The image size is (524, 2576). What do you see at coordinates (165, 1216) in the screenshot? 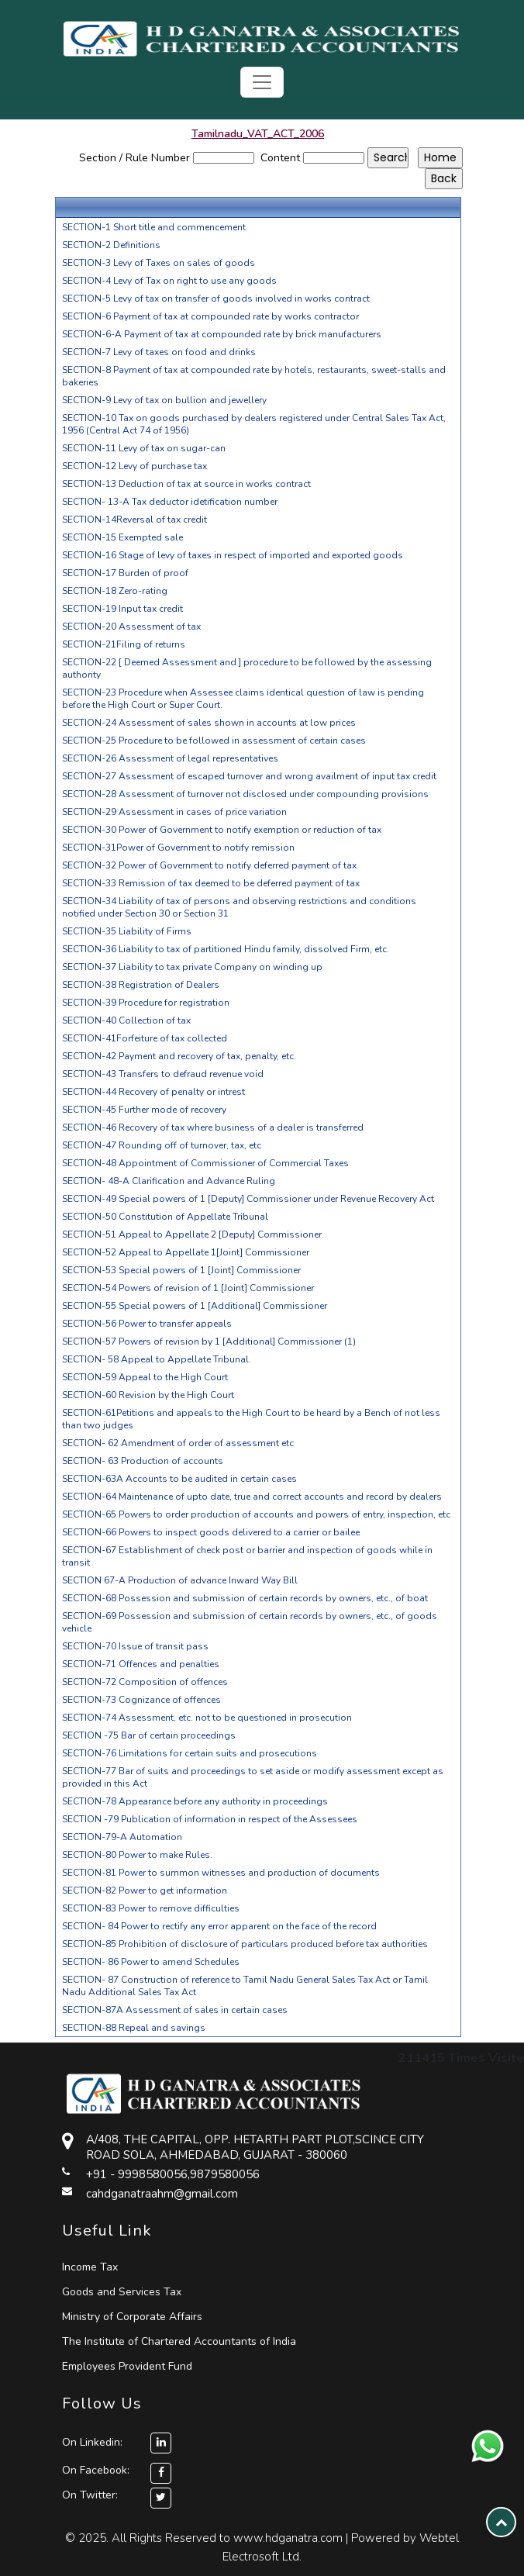
I see `SECTION-50 Constitution of Appellate Tribunal` at bounding box center [165, 1216].